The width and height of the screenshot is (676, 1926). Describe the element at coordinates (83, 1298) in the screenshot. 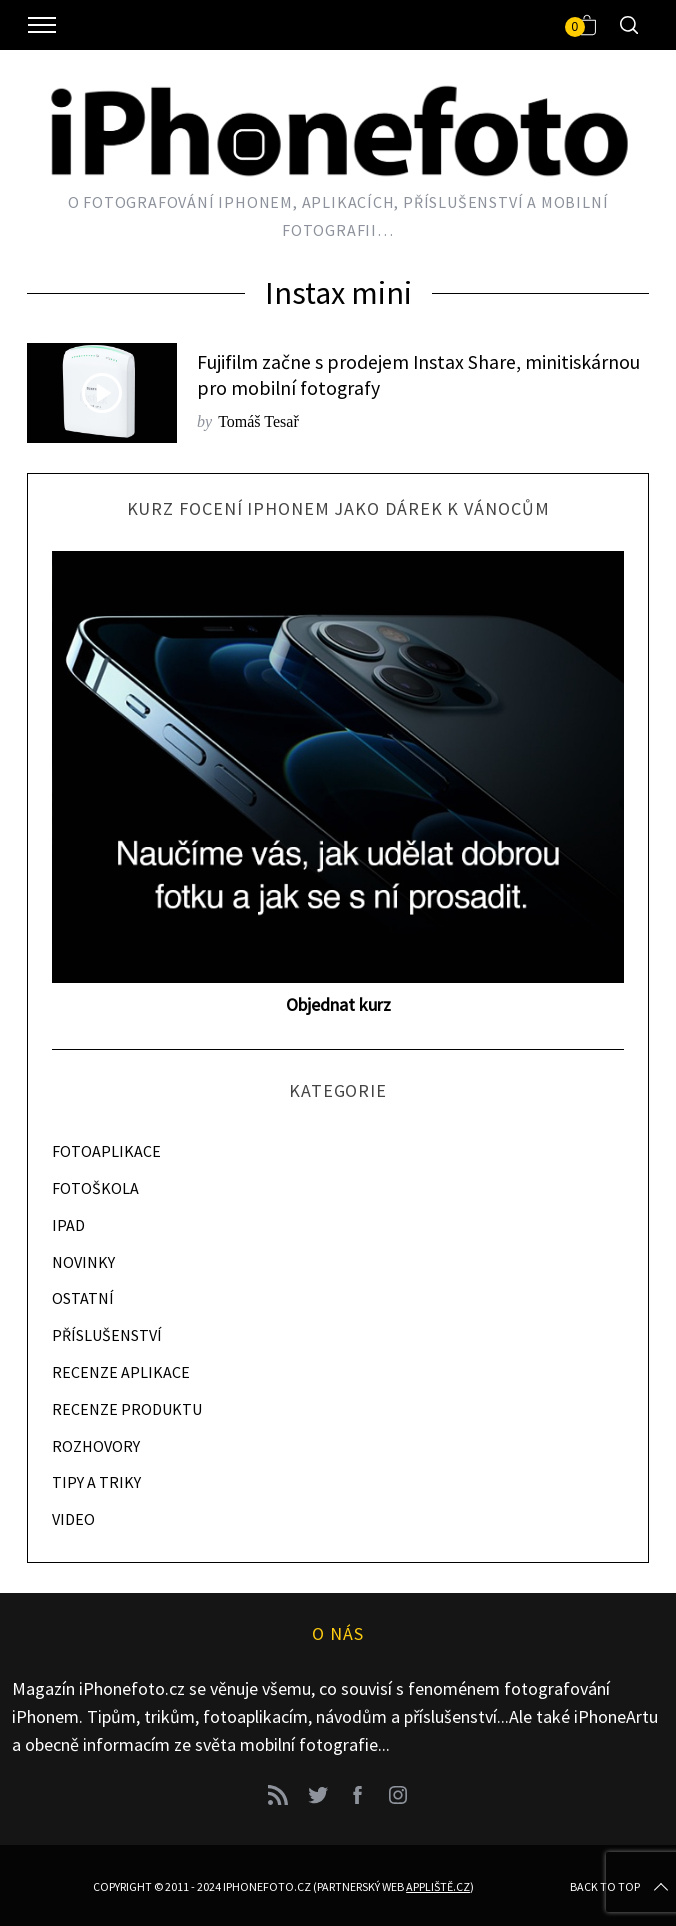

I see `OSTATNÍ` at that location.